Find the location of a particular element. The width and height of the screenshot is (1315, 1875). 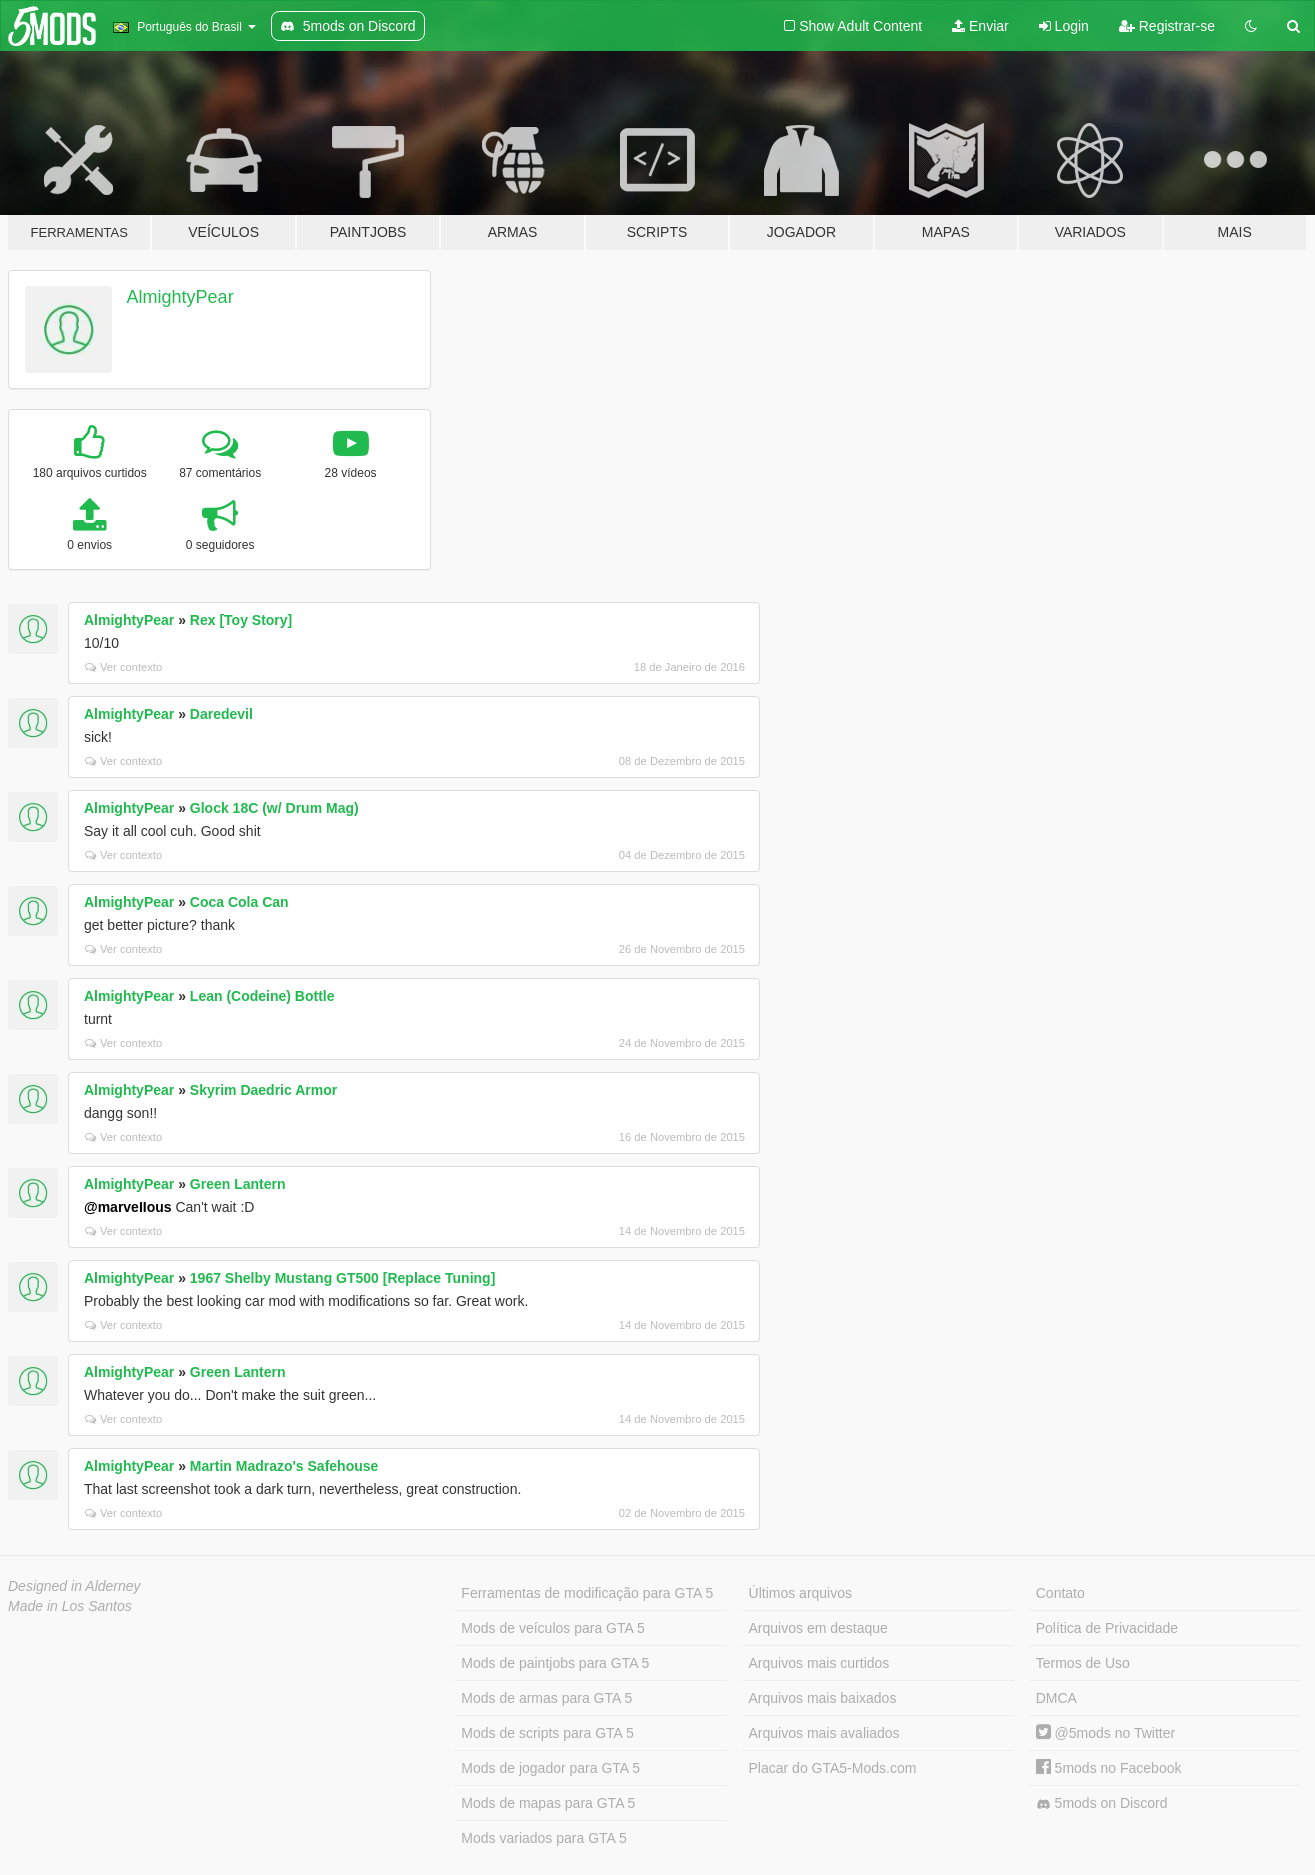

AlmightyPear is located at coordinates (180, 297).